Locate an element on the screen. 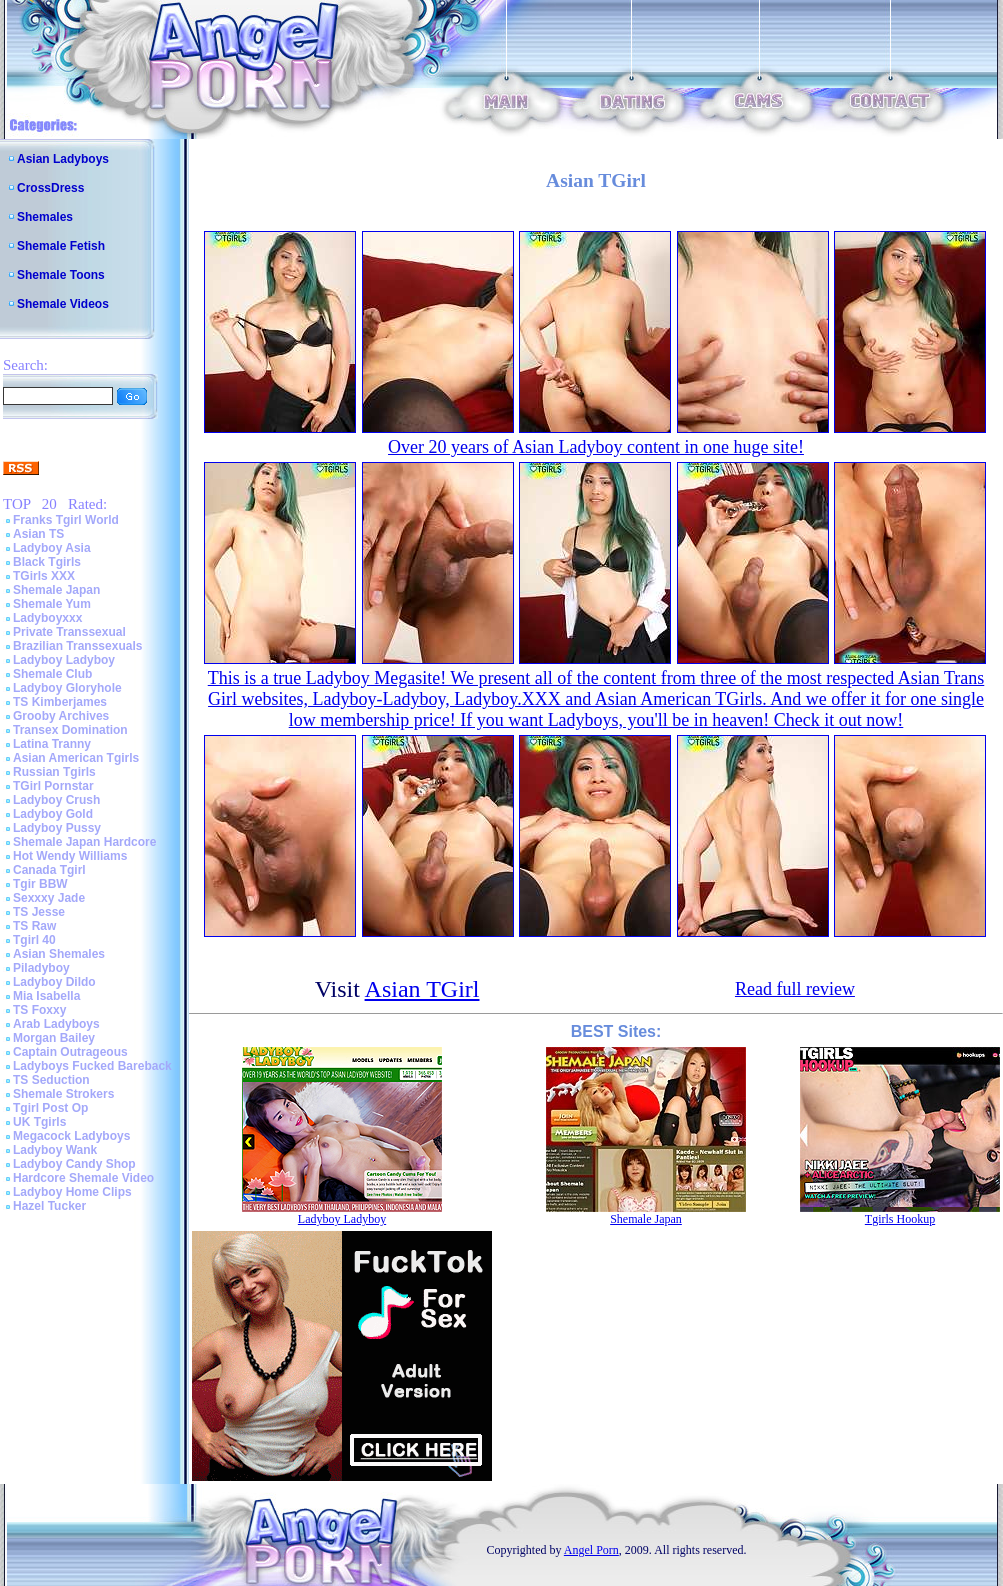 This screenshot has height=1586, width=1003. Ladyboy Wank is located at coordinates (55, 1150).